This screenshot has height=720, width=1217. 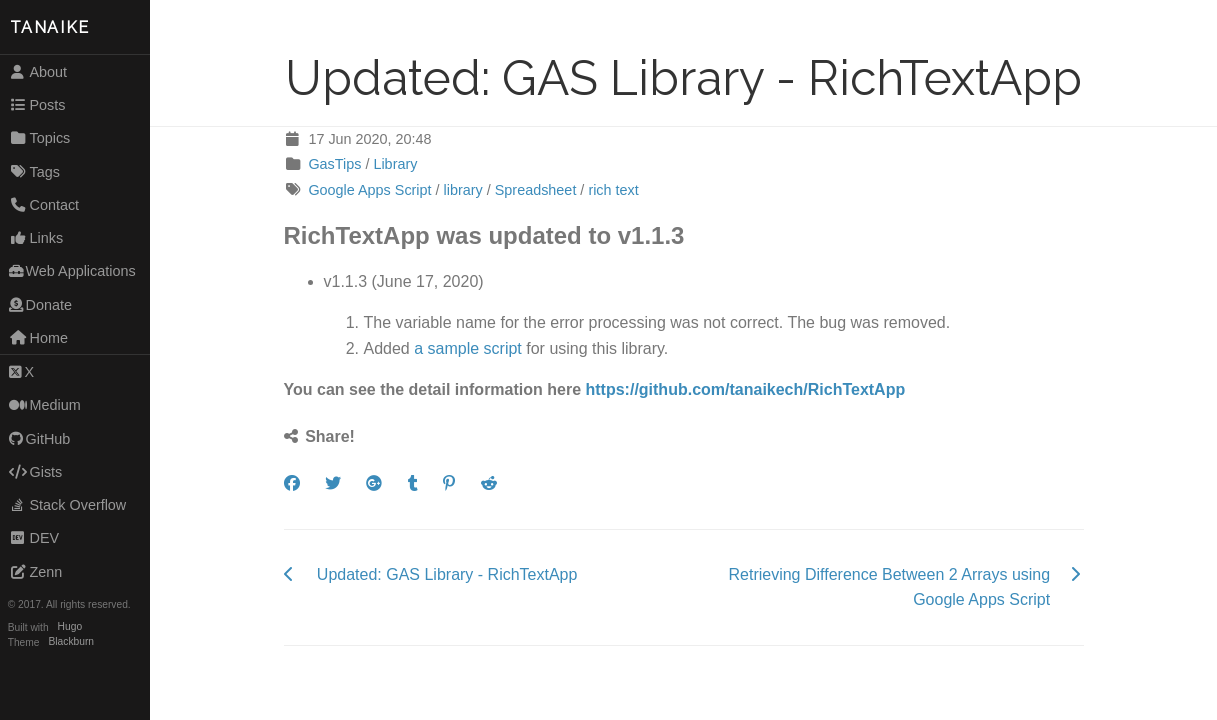 What do you see at coordinates (44, 205) in the screenshot?
I see `Contact` at bounding box center [44, 205].